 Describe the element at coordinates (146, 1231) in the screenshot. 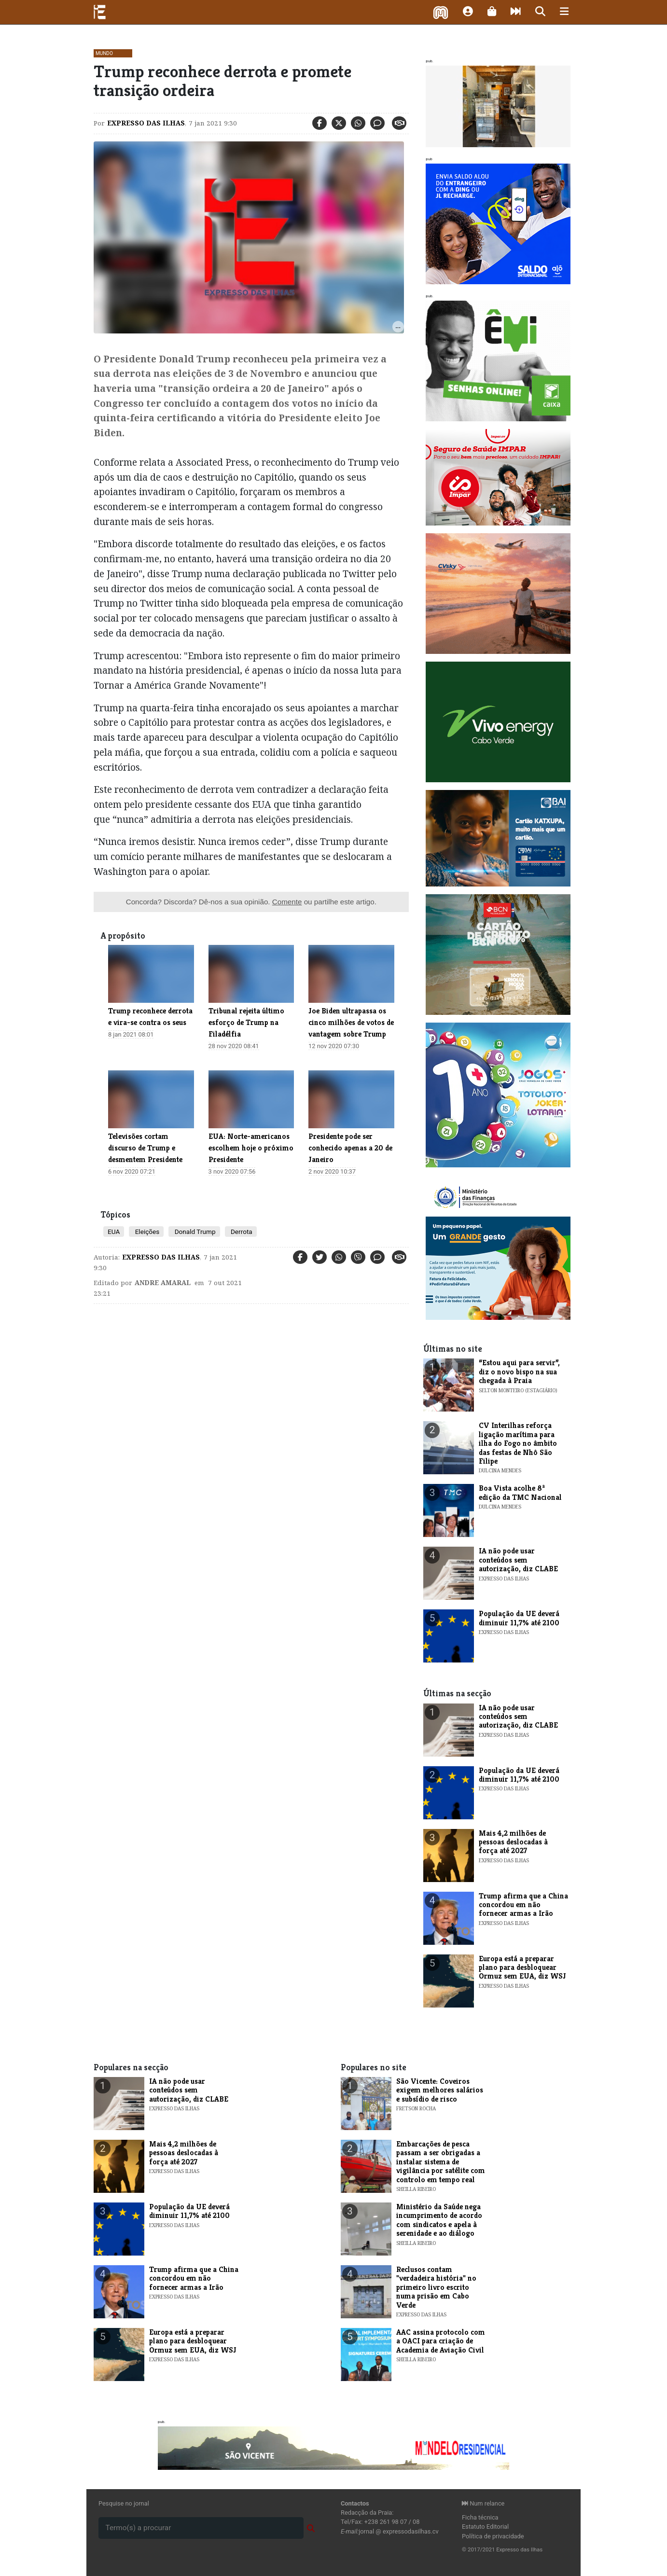

I see `Eleições` at that location.